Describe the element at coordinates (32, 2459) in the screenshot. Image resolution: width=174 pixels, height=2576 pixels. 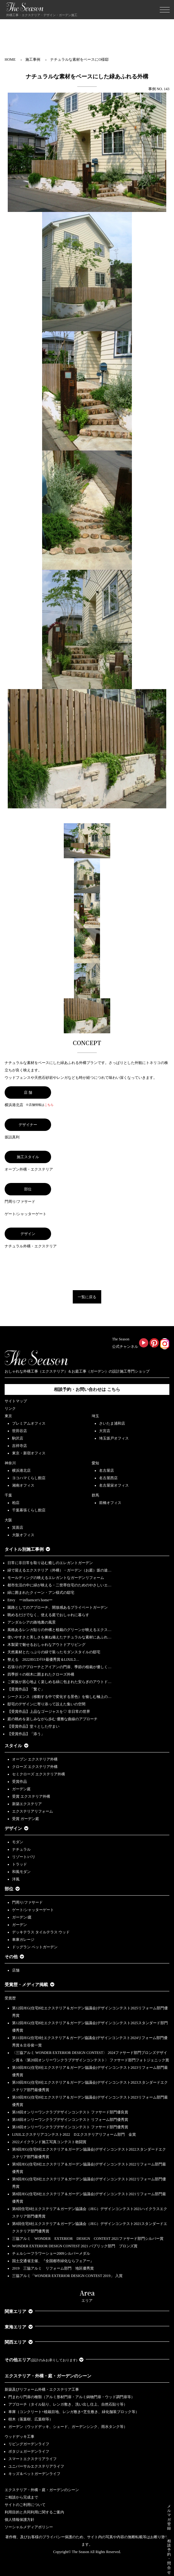
I see `スマートエクステリアライフ` at that location.